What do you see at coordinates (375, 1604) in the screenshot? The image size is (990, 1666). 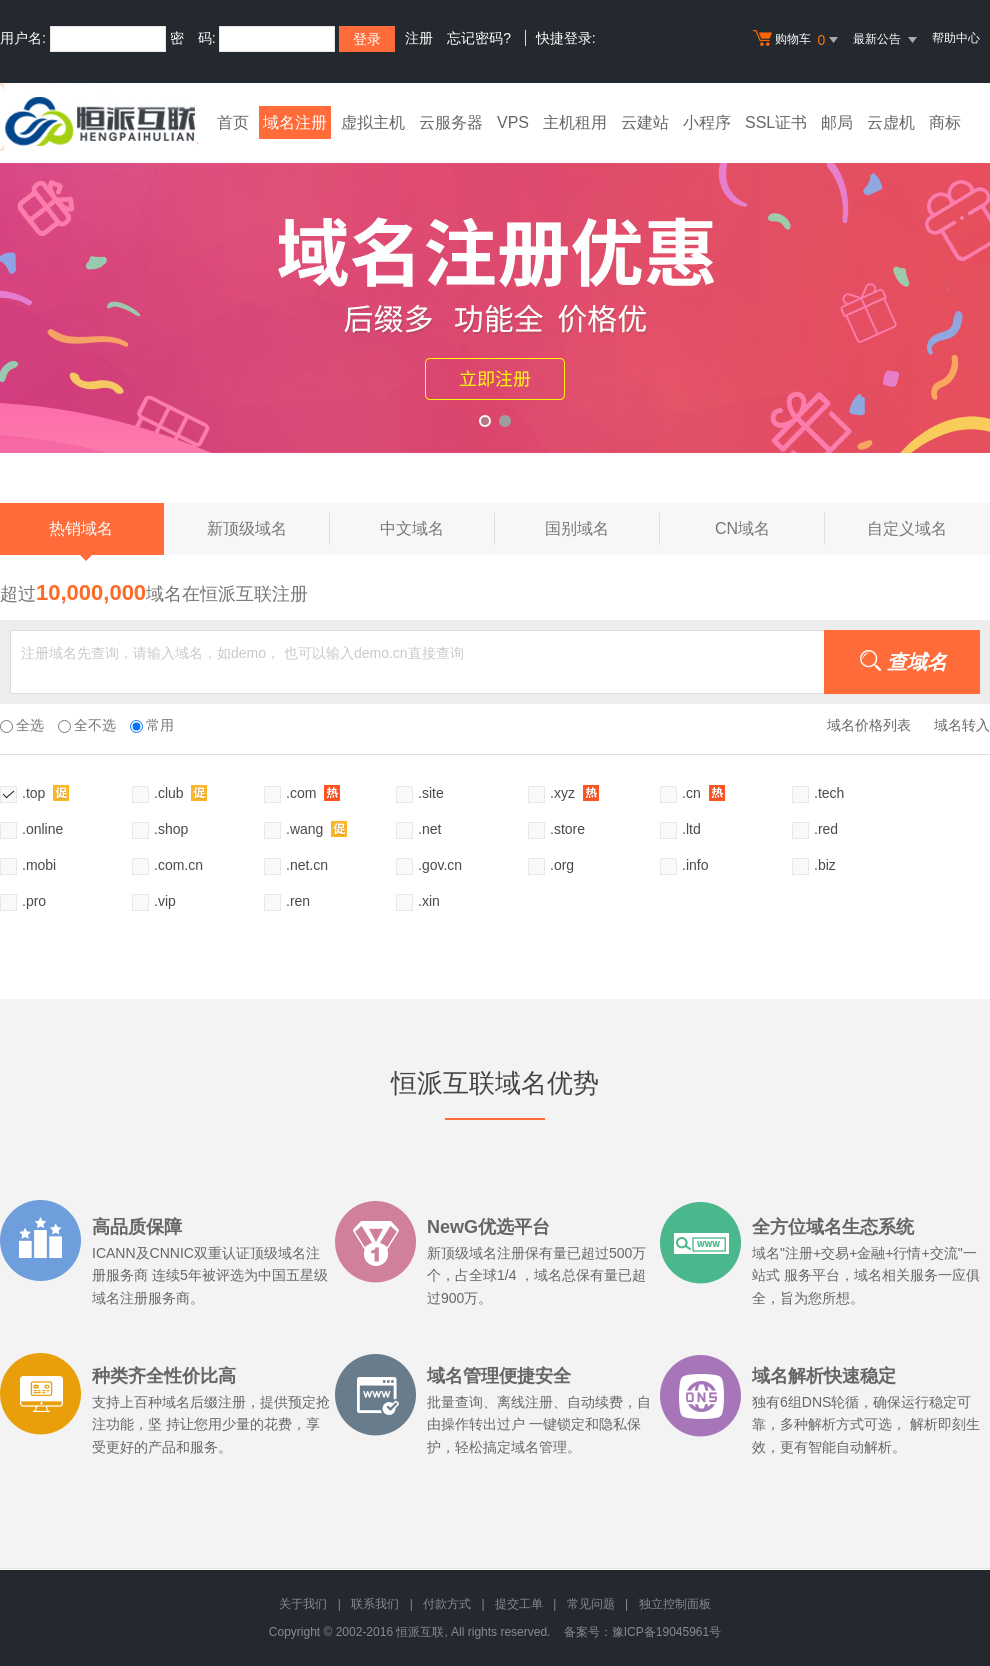 I see `联系我们` at bounding box center [375, 1604].